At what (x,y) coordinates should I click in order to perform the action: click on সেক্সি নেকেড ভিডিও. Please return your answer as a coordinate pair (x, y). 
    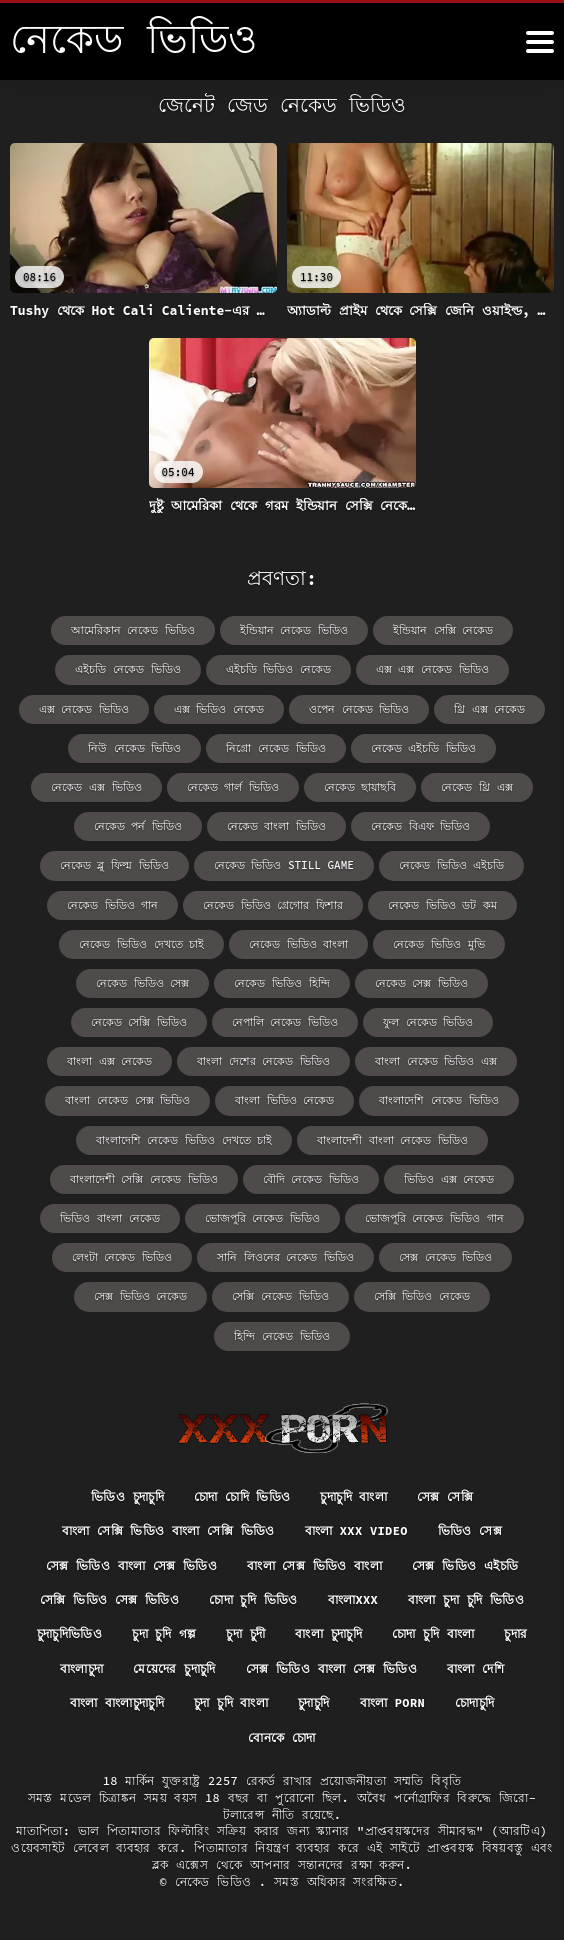
    Looking at the image, I should click on (280, 1296).